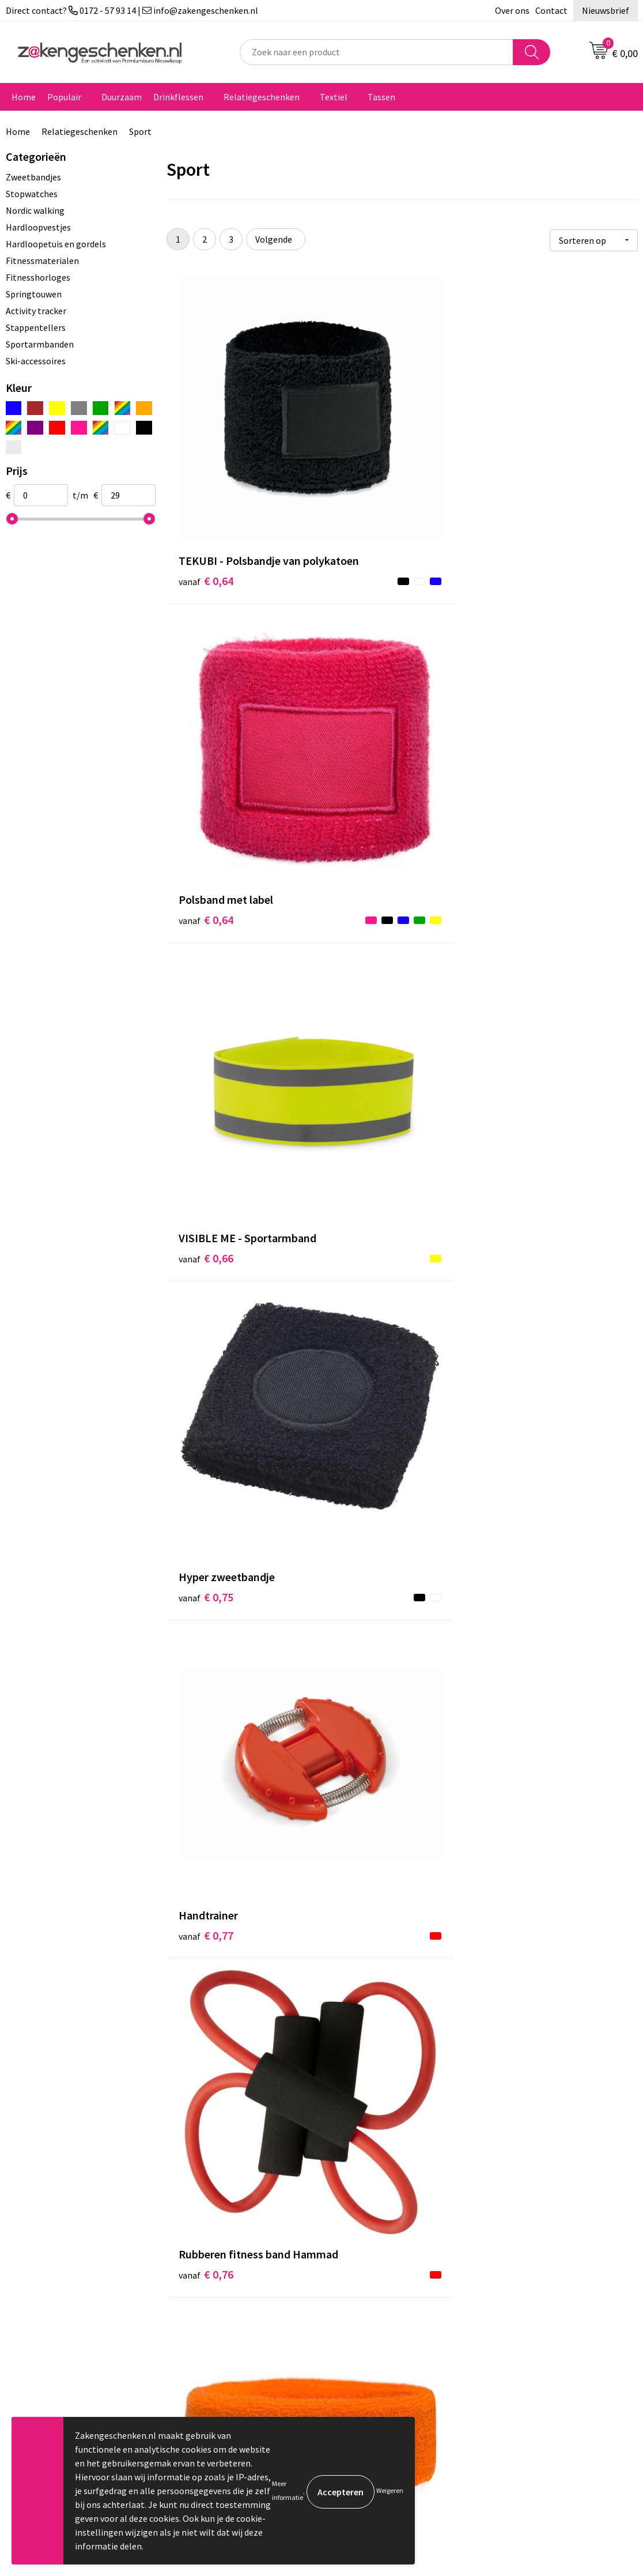 The height and width of the screenshot is (2576, 643). What do you see at coordinates (376, 52) in the screenshot?
I see `[combobox]` at bounding box center [376, 52].